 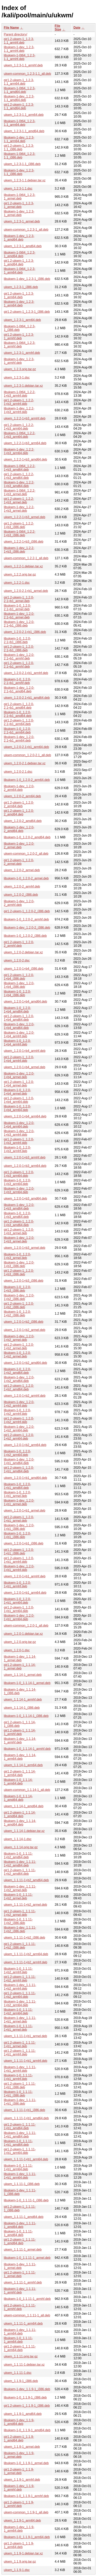 What do you see at coordinates (23, 1806) in the screenshot?
I see `ukwm_1.1.14-1_amd64.deb` at bounding box center [23, 1806].